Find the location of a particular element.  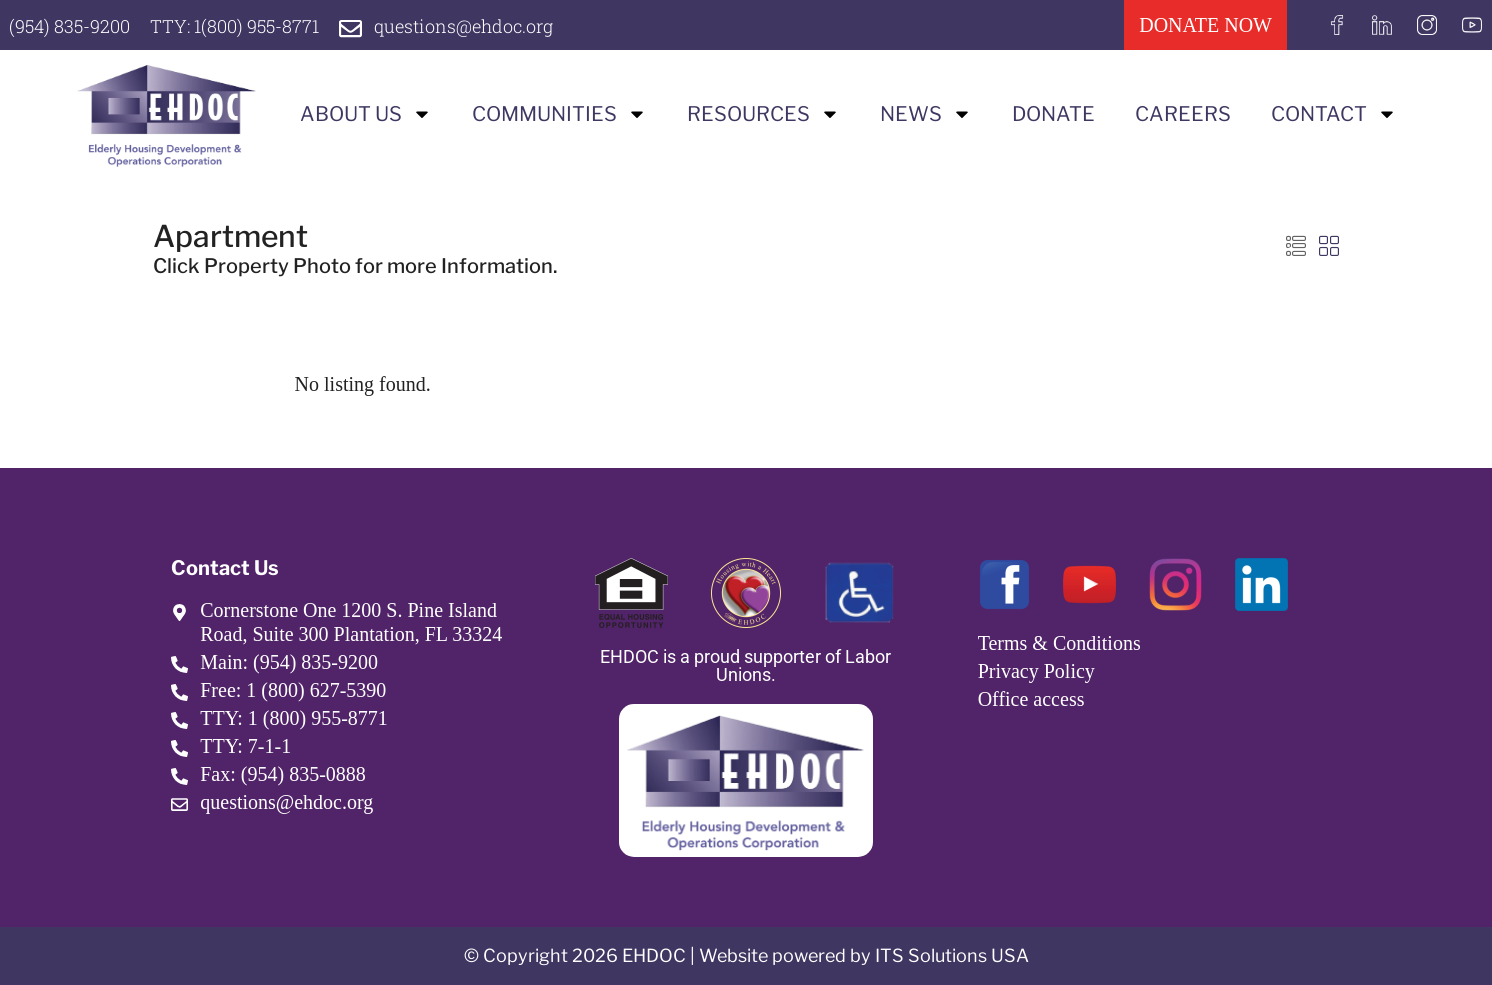

Donate is located at coordinates (1053, 114).